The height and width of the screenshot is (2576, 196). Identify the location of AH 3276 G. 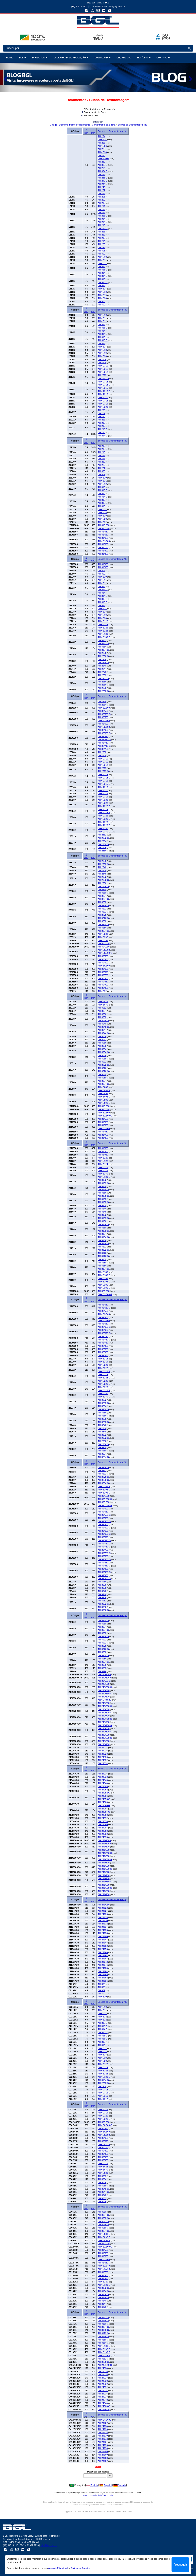
(103, 918).